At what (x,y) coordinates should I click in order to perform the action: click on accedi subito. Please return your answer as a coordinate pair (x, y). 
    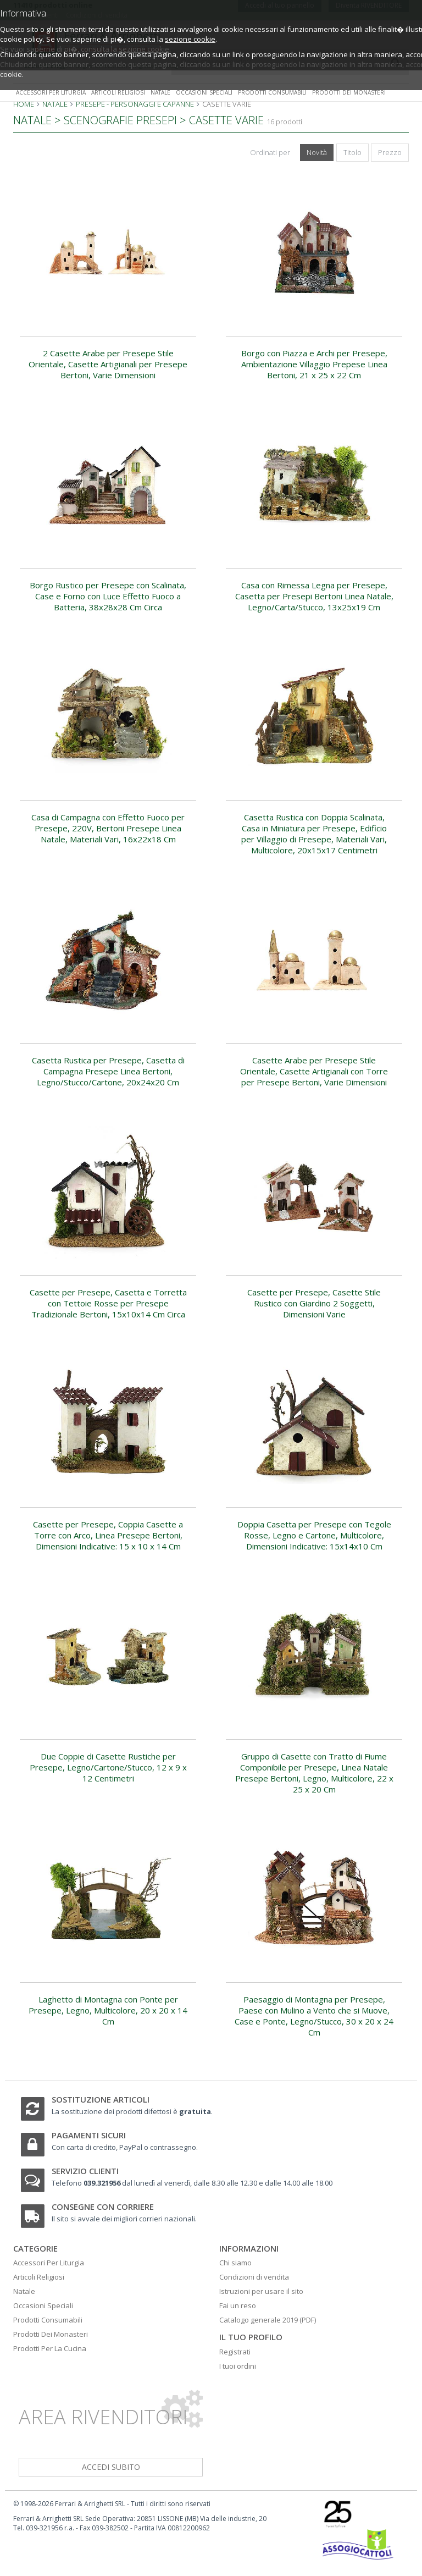
    Looking at the image, I should click on (111, 2467).